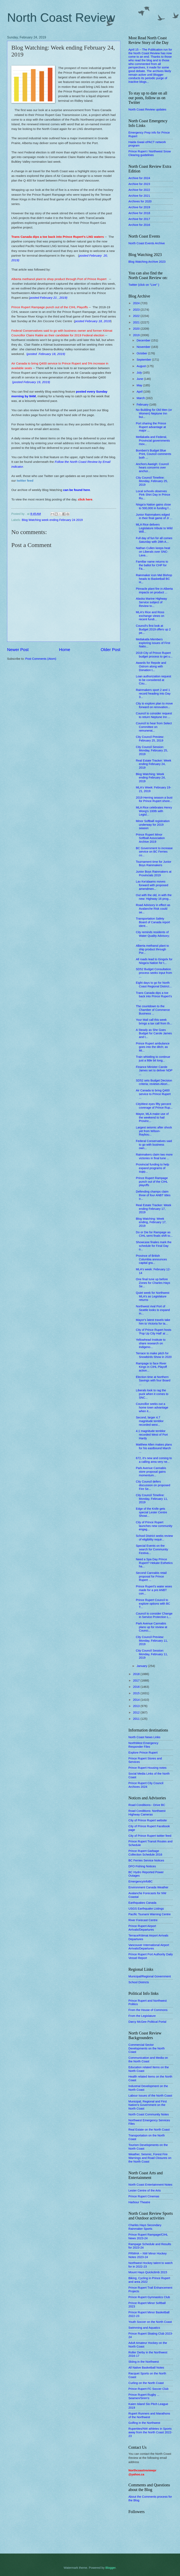 This screenshot has height=2576, width=180. Describe the element at coordinates (149, 1976) in the screenshot. I see `Municipal/Regional Government` at that location.